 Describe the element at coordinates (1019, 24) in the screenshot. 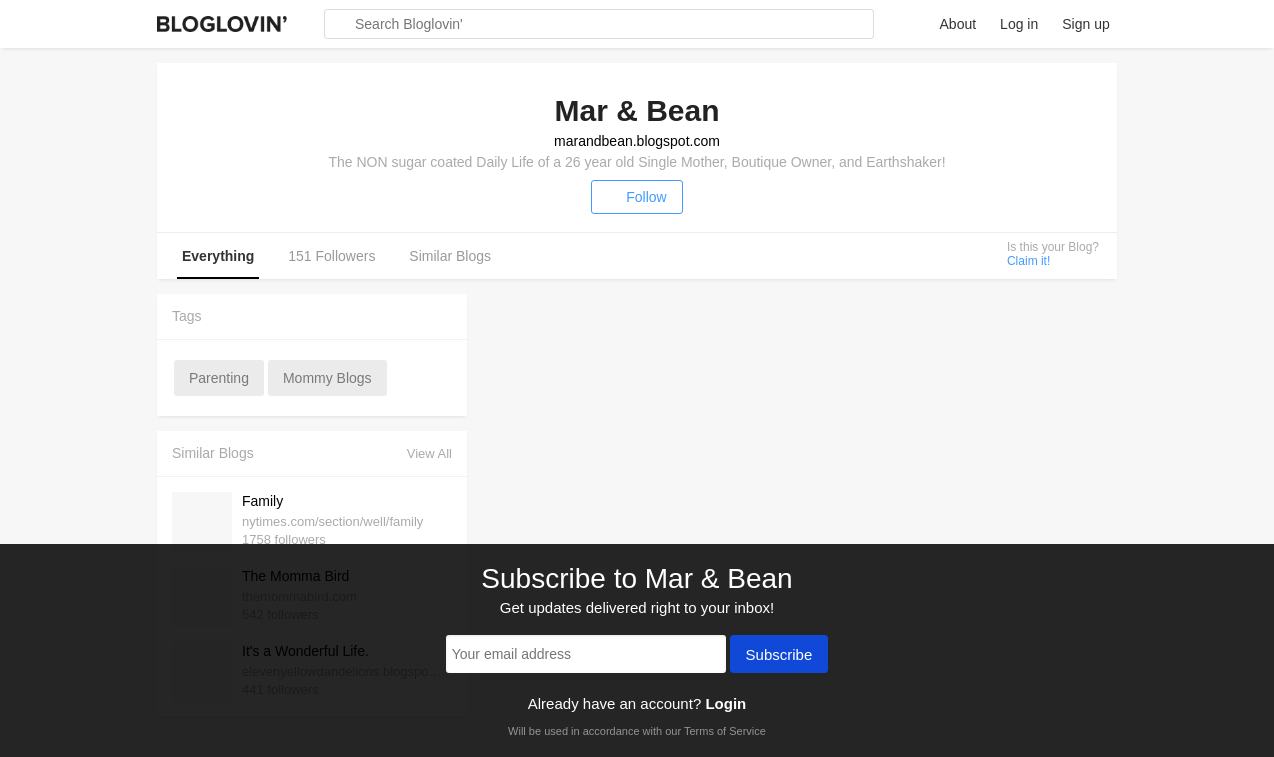

I see `Log in` at that location.